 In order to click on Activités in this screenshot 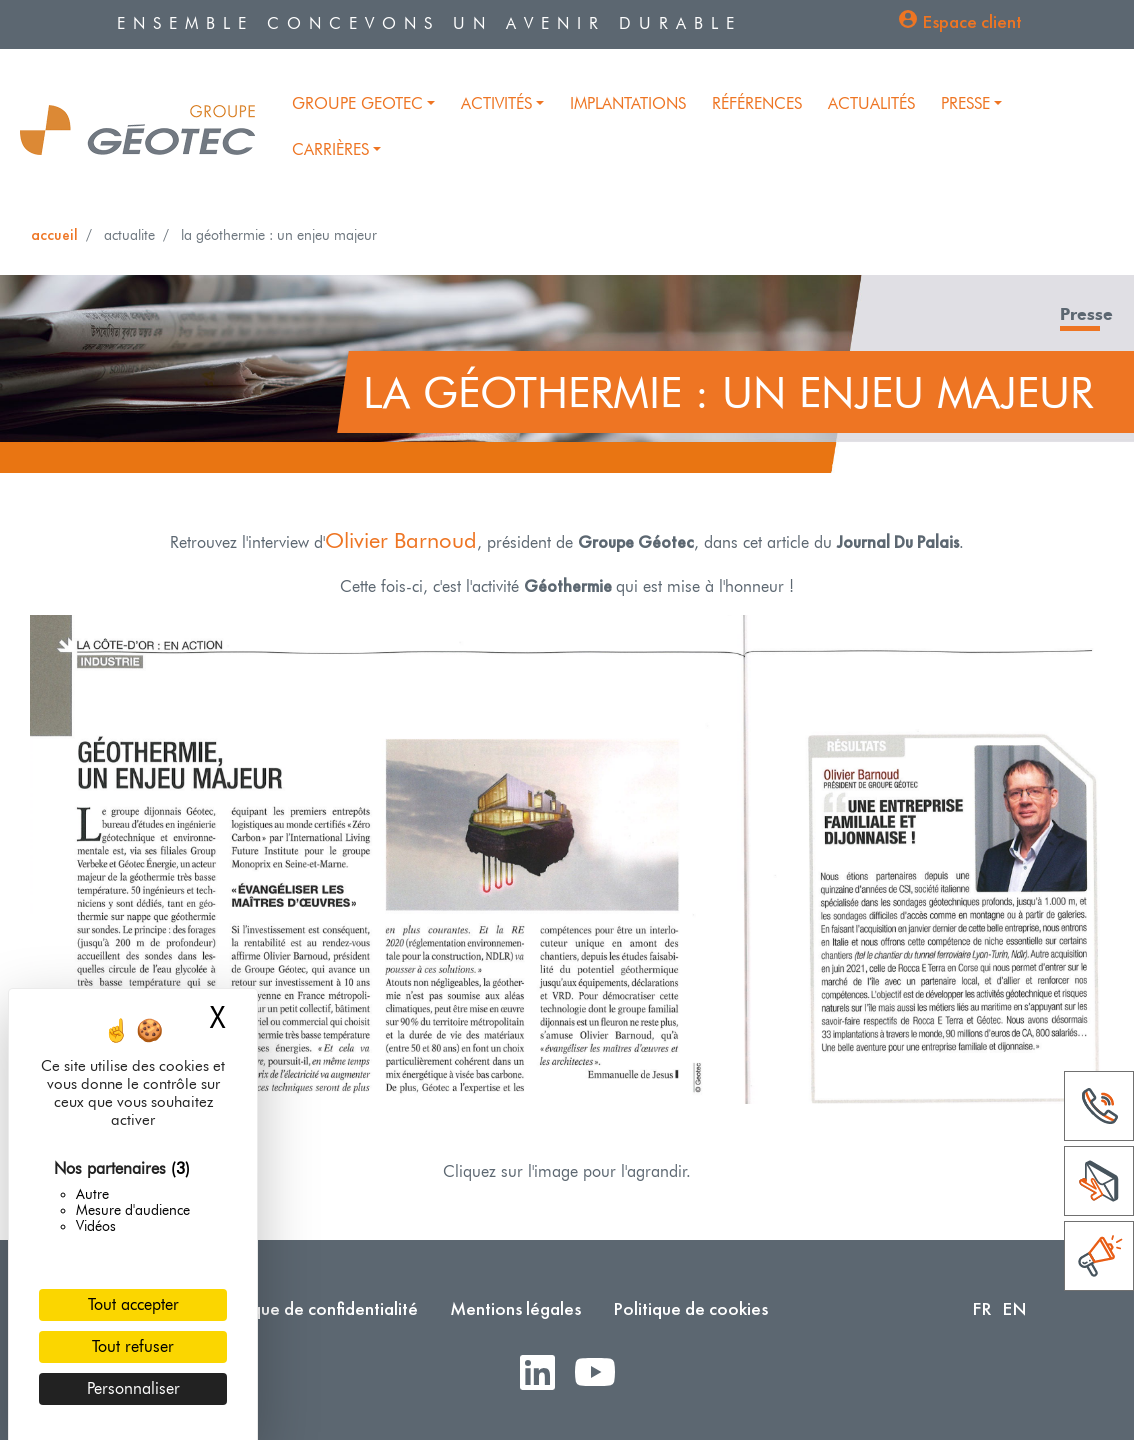, I will do `click(496, 103)`.